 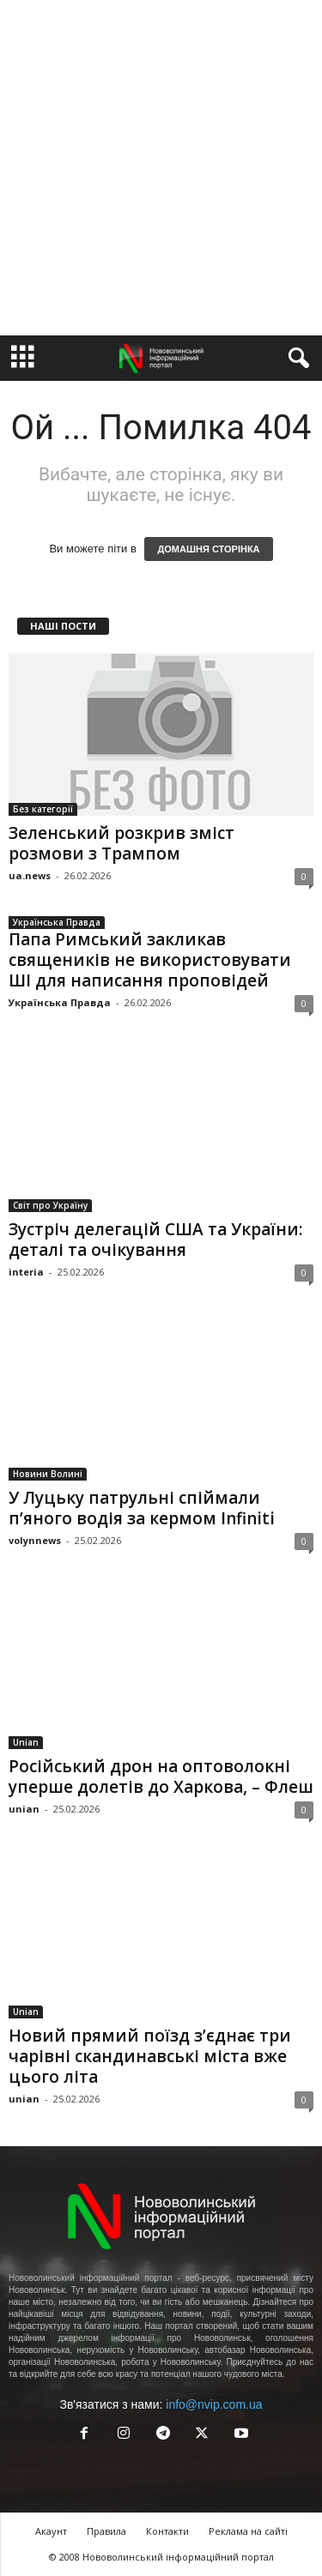 I want to click on Правила, so click(x=106, y=2531).